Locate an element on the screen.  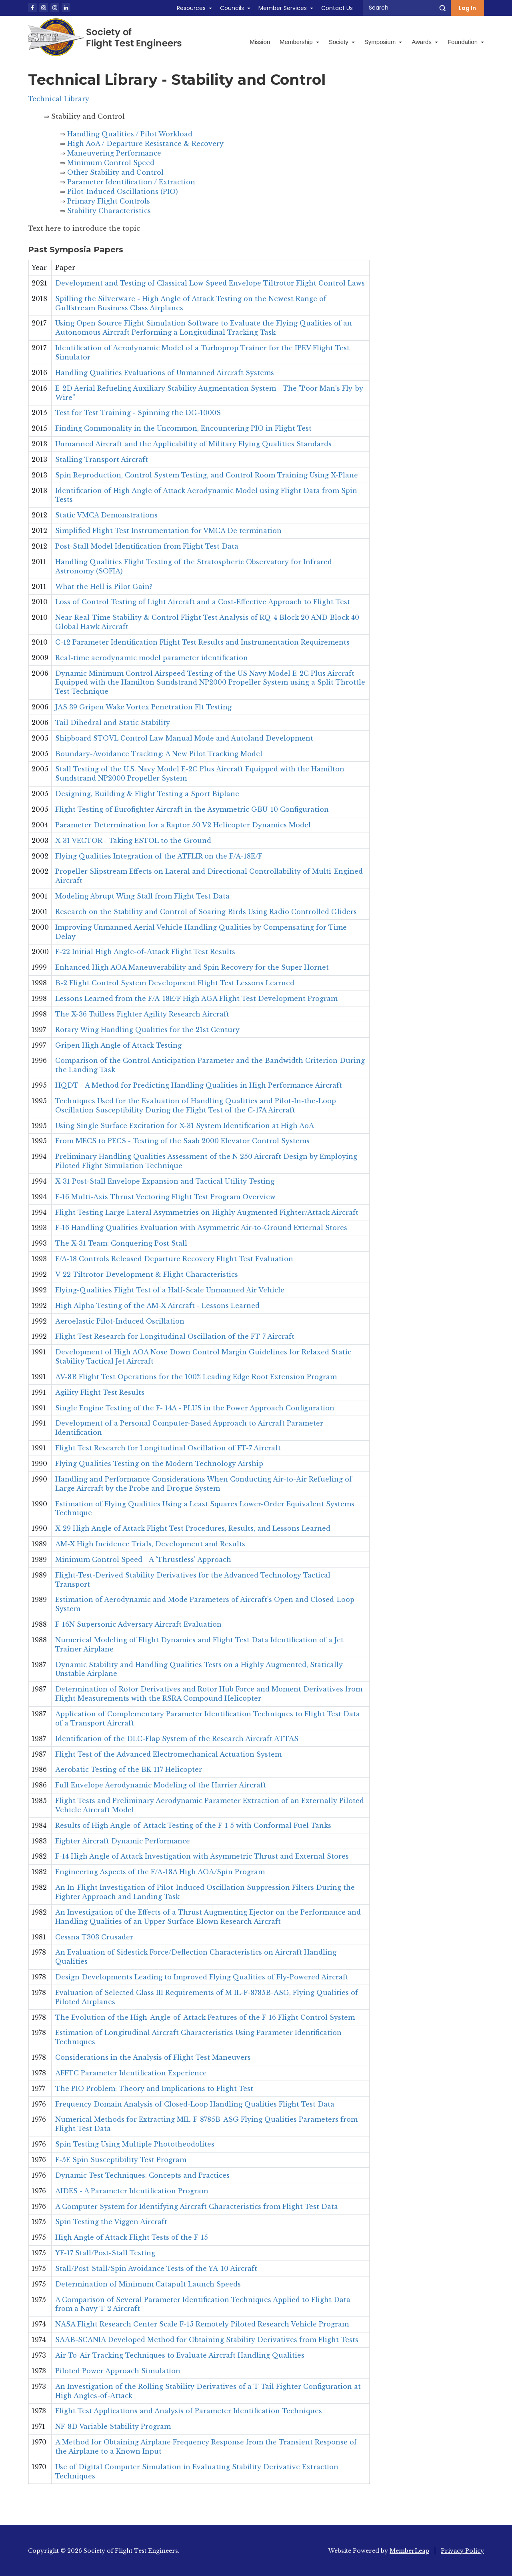
Primary Flight Controls is located at coordinates (108, 201).